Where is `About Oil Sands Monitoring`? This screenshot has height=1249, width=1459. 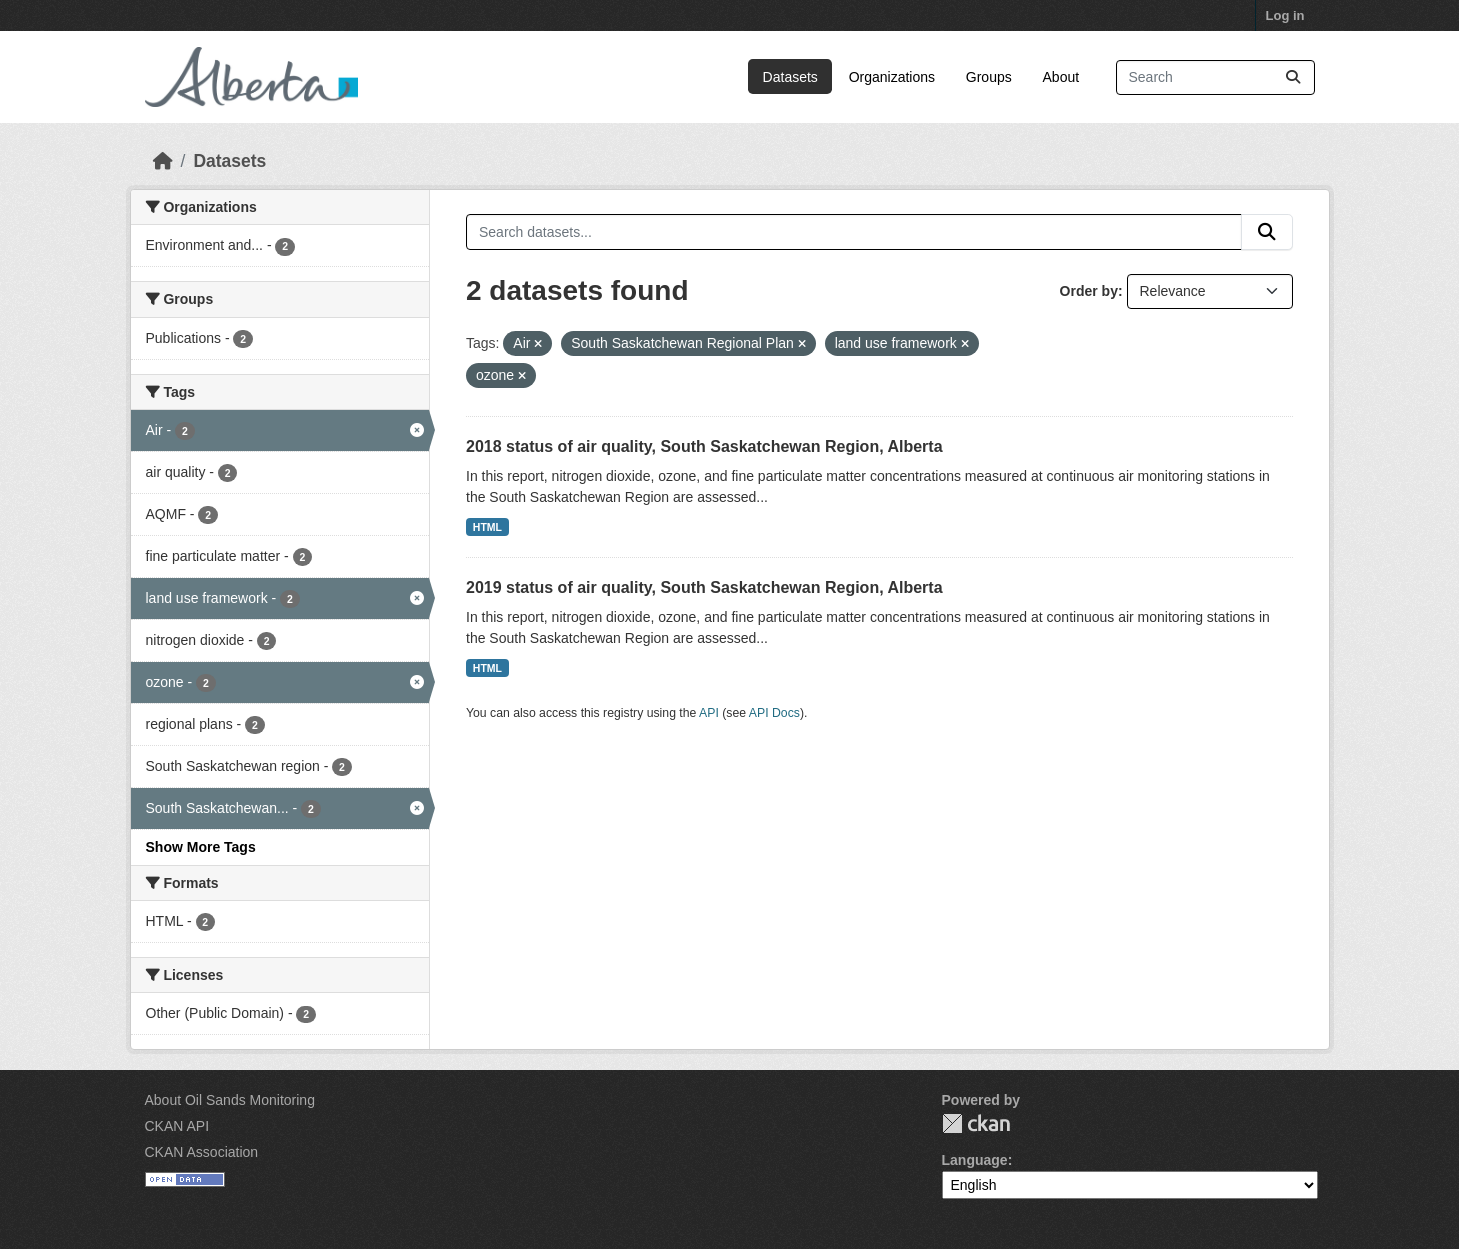 About Oil Sands Monitoring is located at coordinates (230, 1100).